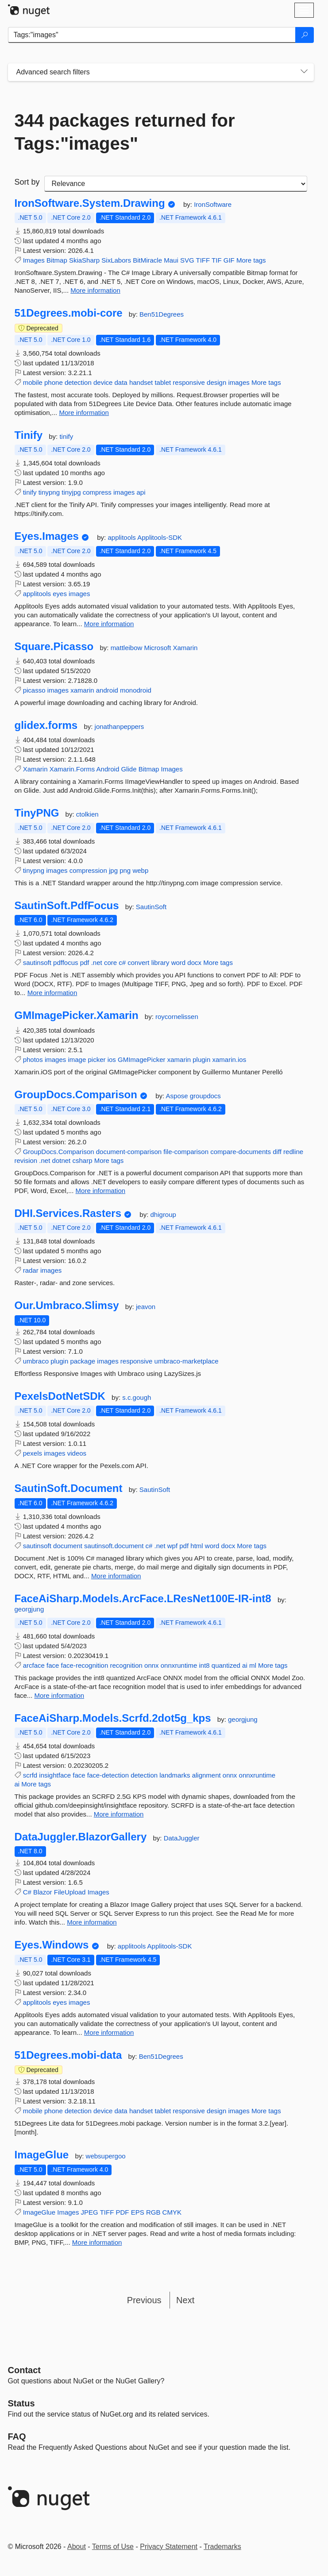  What do you see at coordinates (121, 382) in the screenshot?
I see `data` at bounding box center [121, 382].